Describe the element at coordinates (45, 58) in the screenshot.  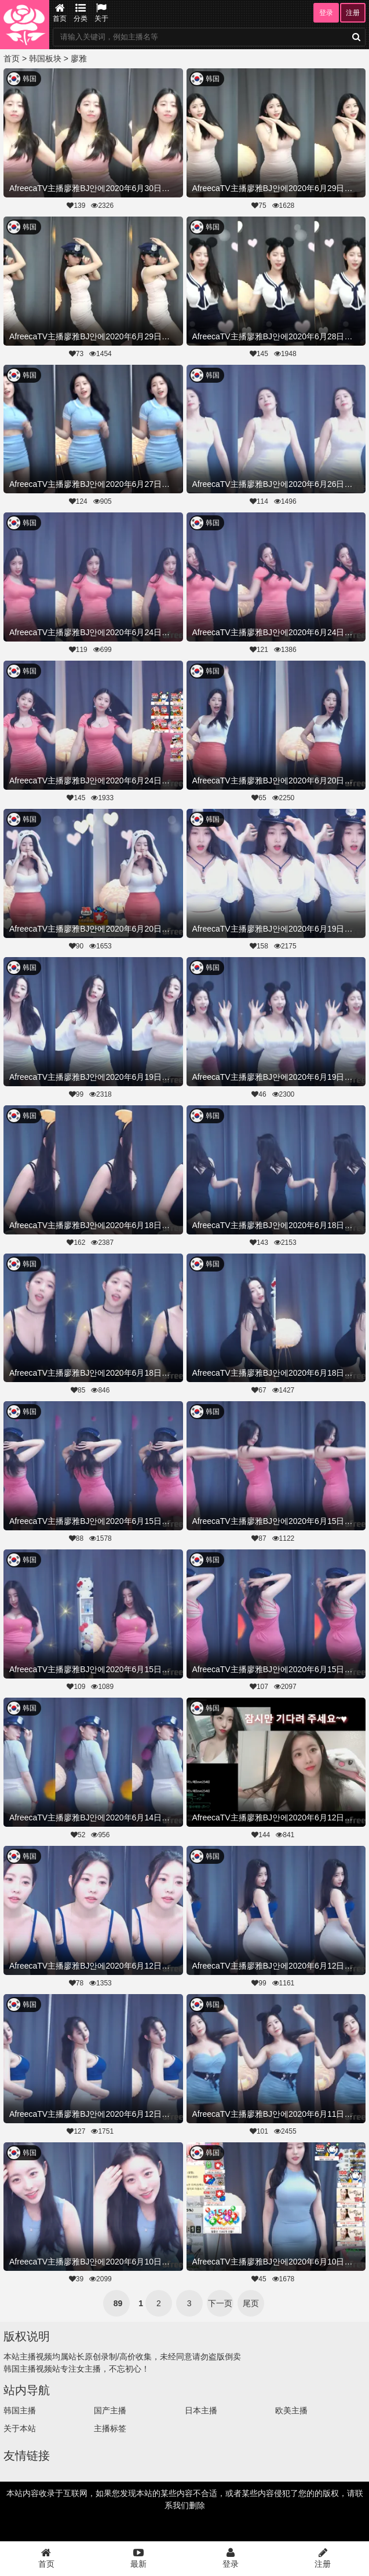
I see `韩国板块` at that location.